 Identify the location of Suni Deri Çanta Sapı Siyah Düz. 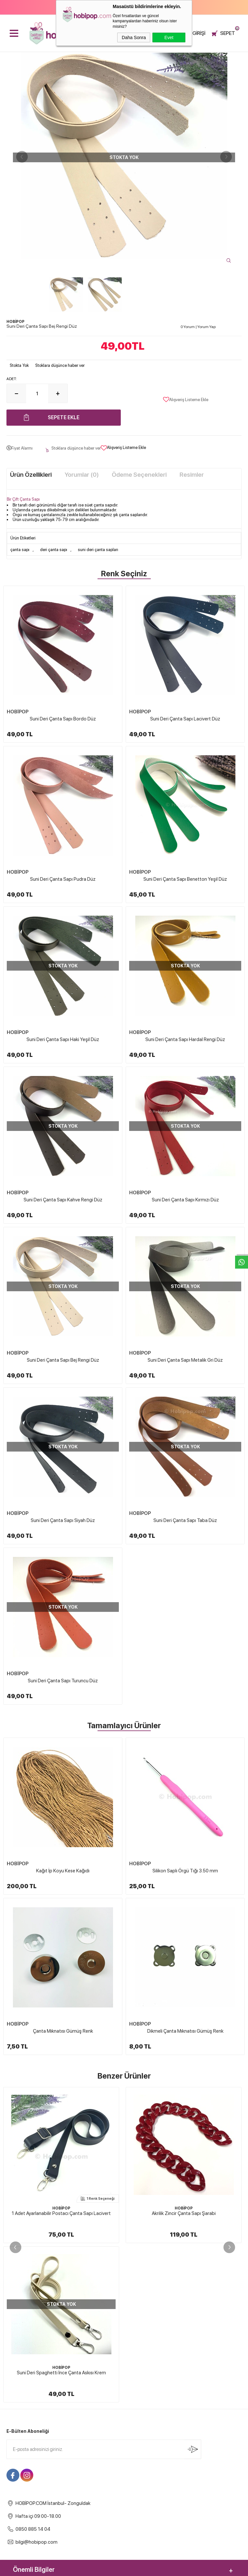
(63, 1520).